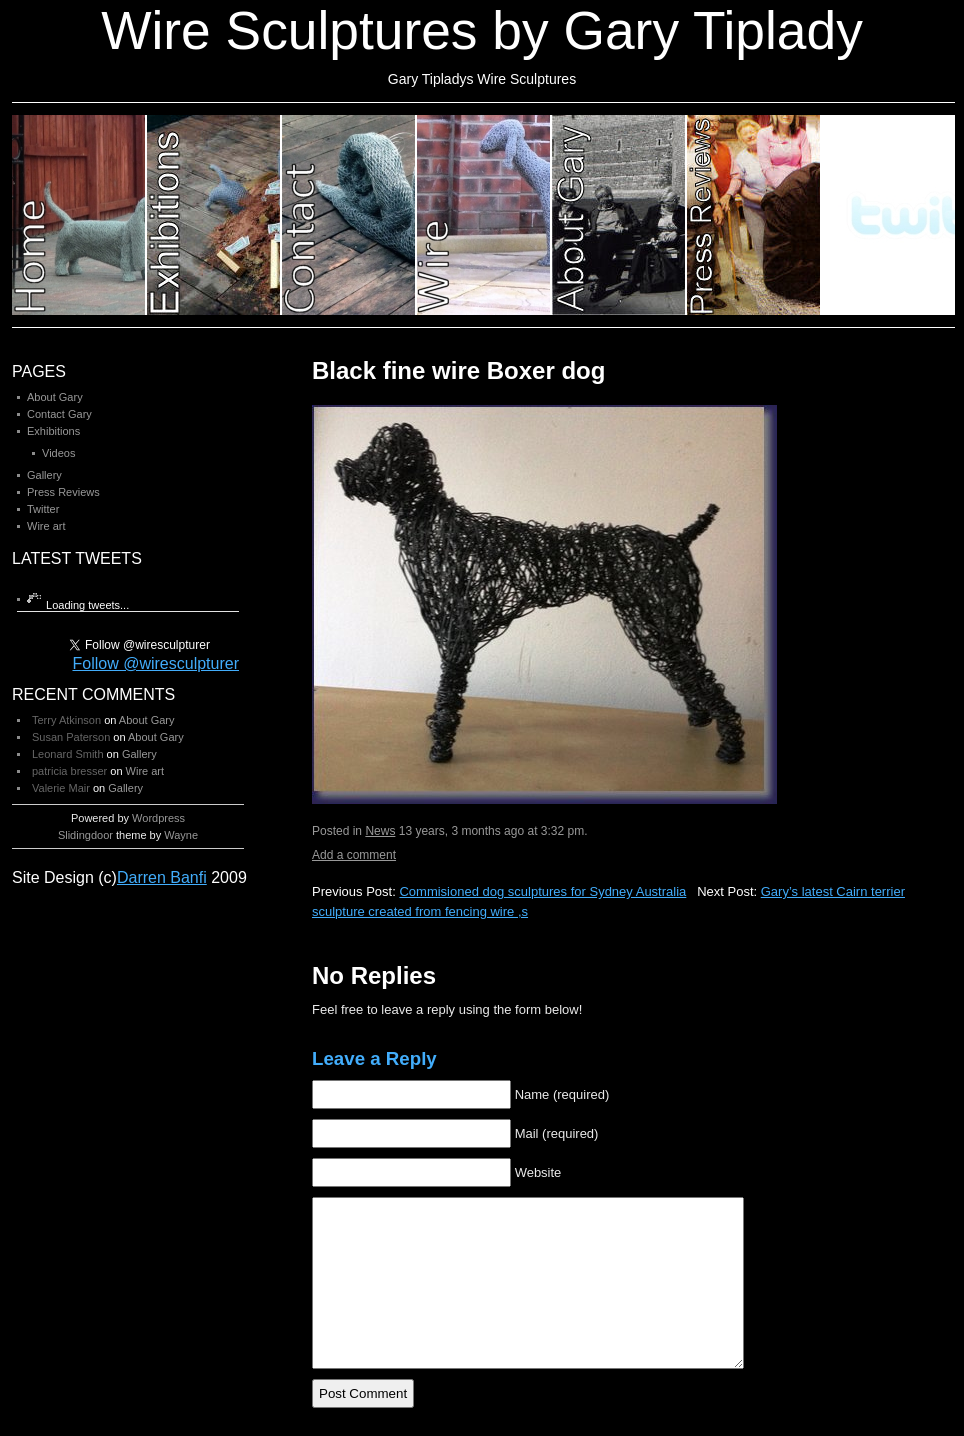  Describe the element at coordinates (888, 215) in the screenshot. I see `Category 7` at that location.